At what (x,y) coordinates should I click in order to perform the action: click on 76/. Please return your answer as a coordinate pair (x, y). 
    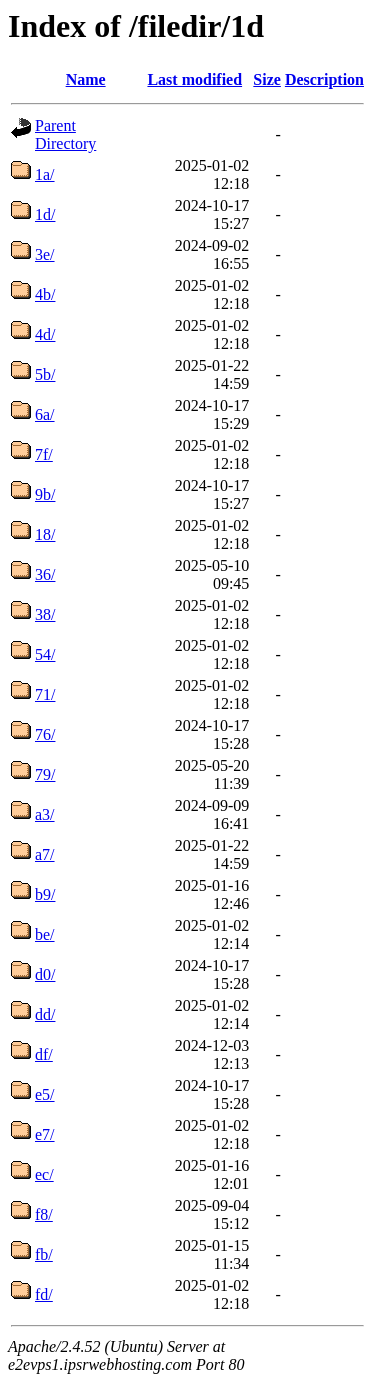
    Looking at the image, I should click on (45, 734).